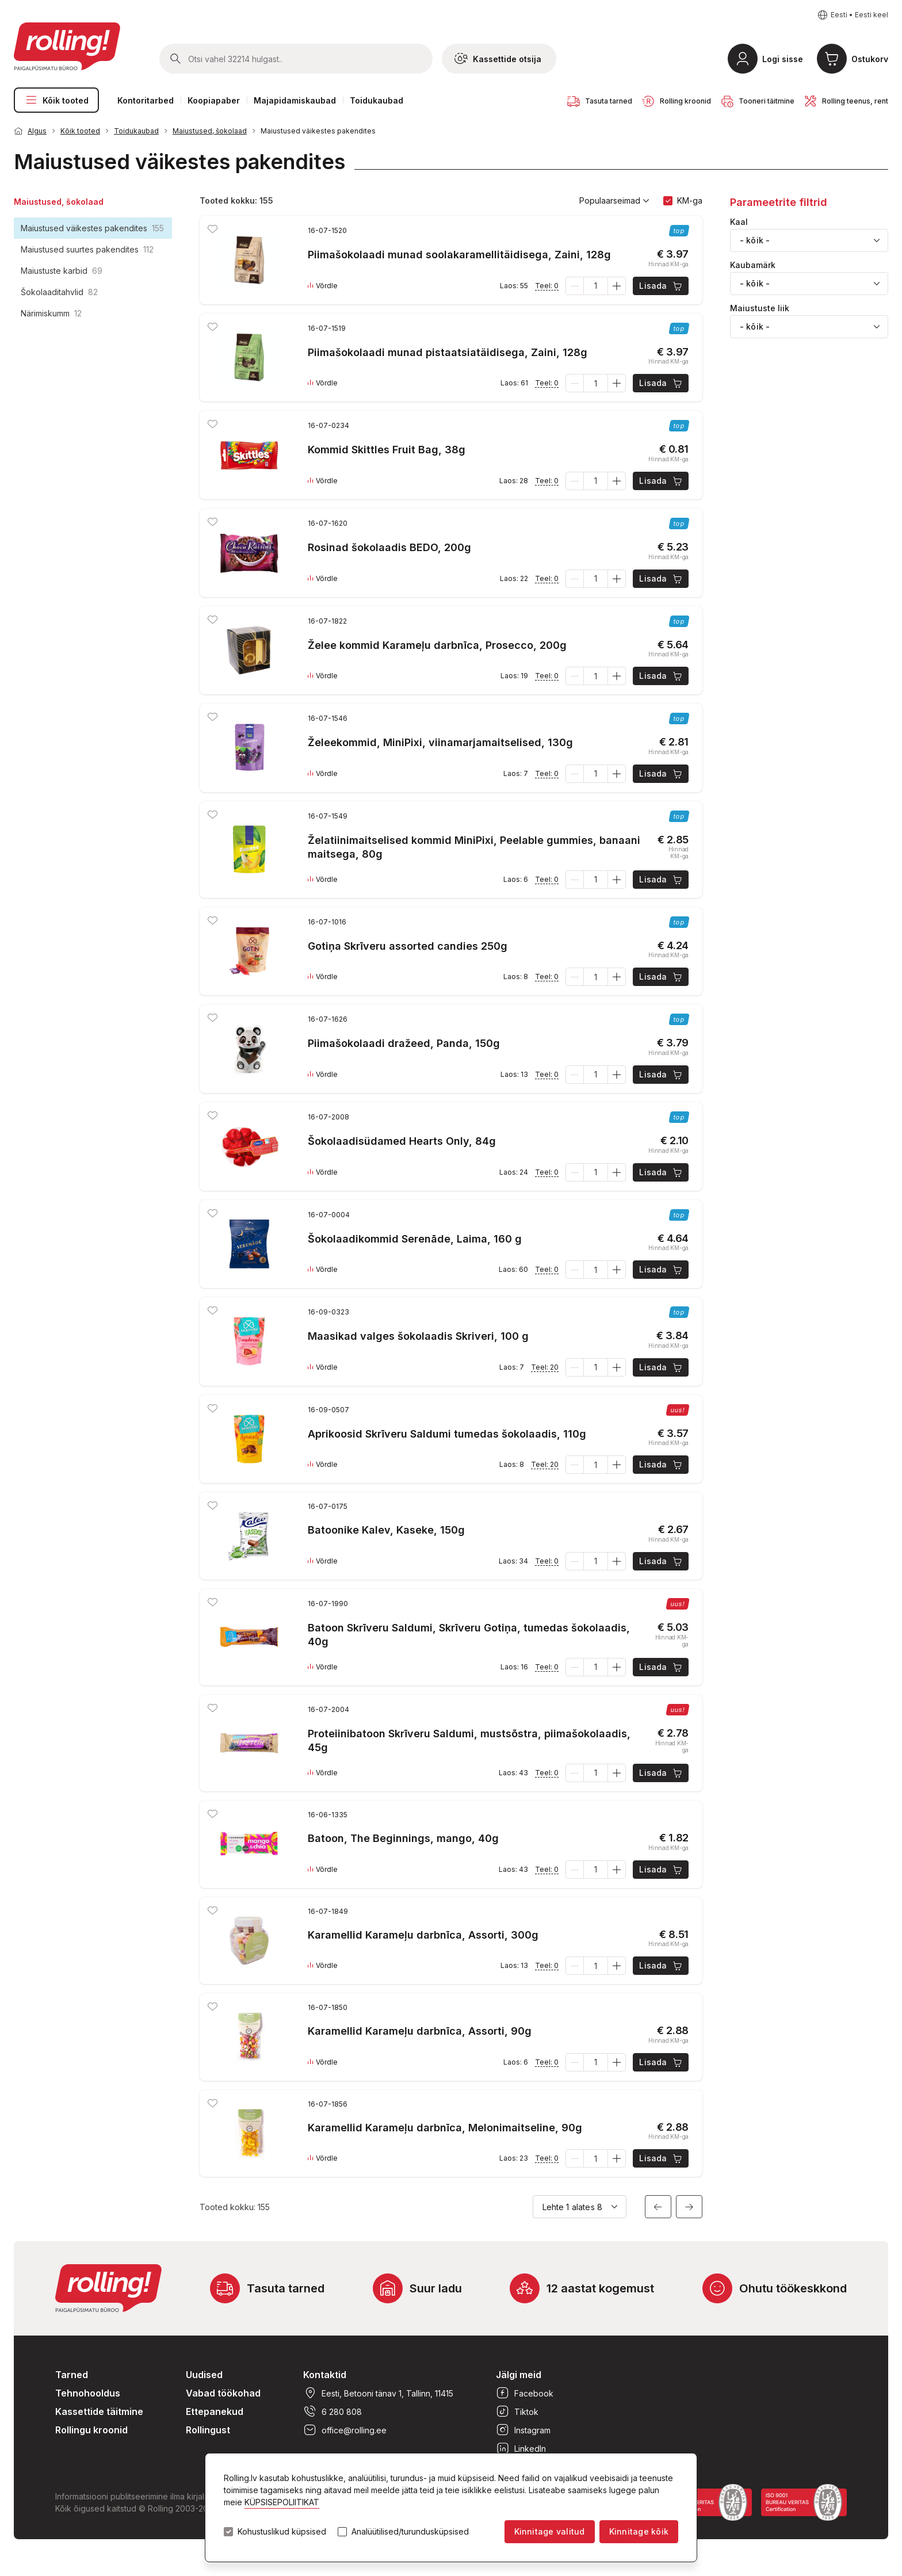 The height and width of the screenshot is (2576, 902). I want to click on 6 280 808, so click(332, 2411).